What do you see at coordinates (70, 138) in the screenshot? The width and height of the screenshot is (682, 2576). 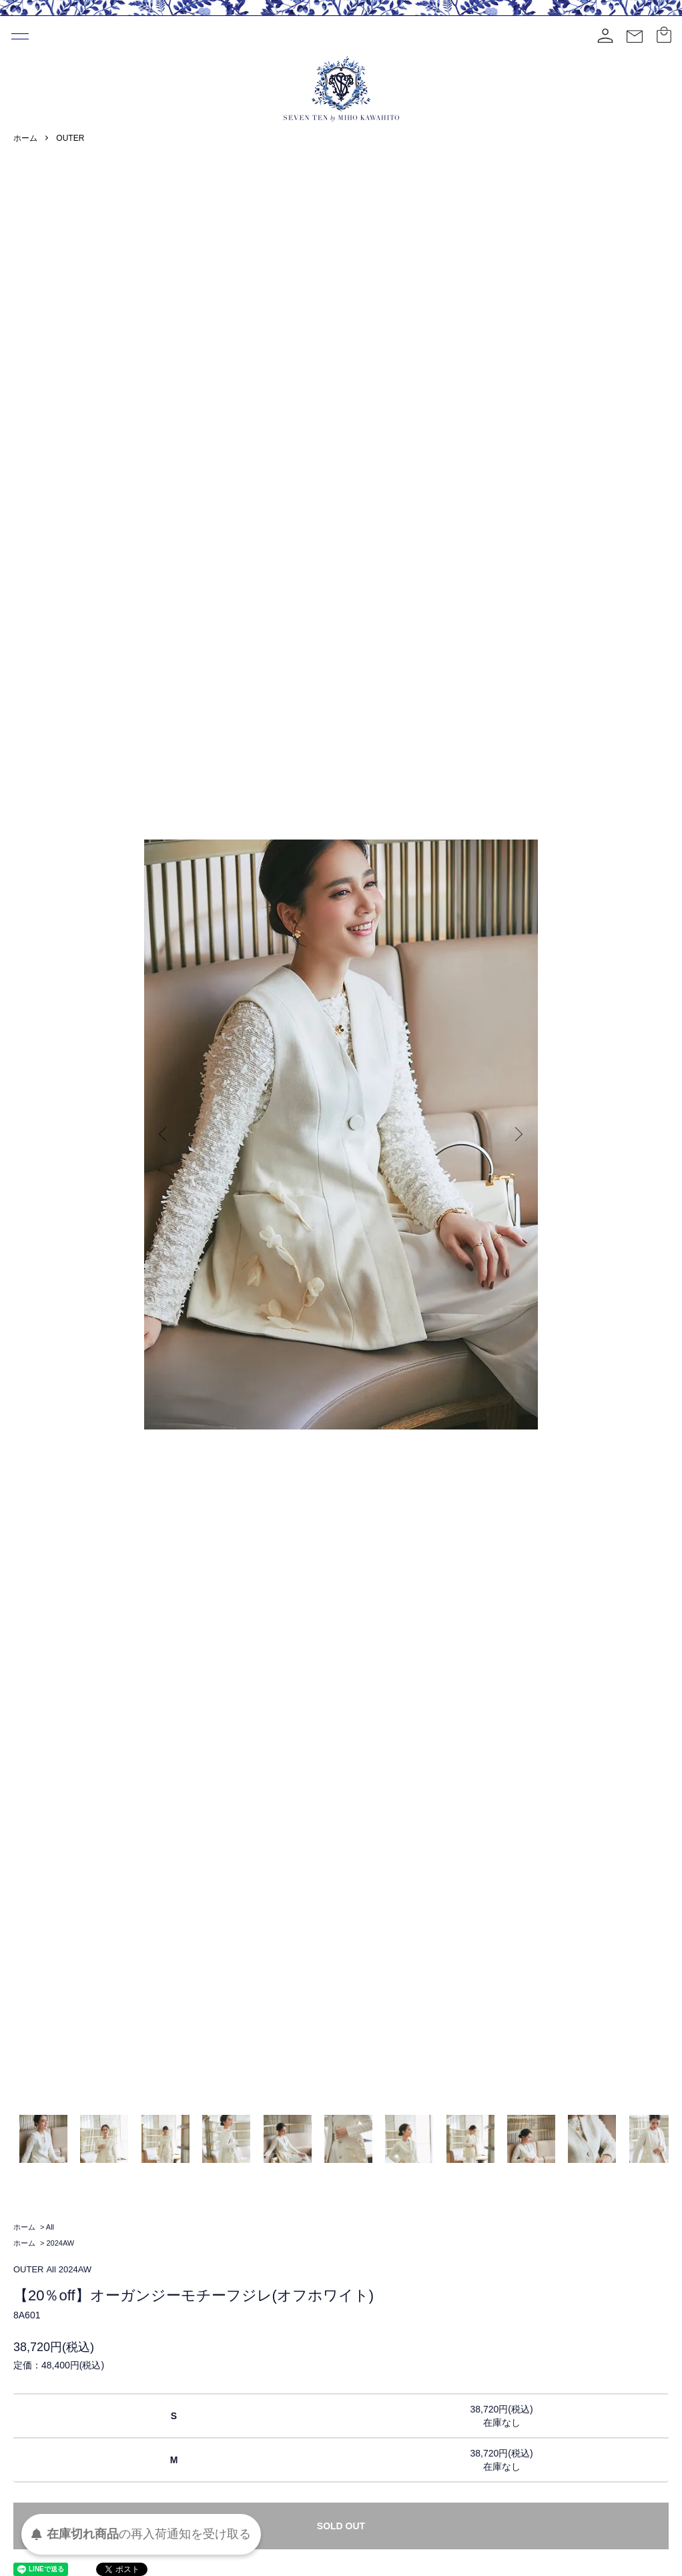 I see `OUTER` at bounding box center [70, 138].